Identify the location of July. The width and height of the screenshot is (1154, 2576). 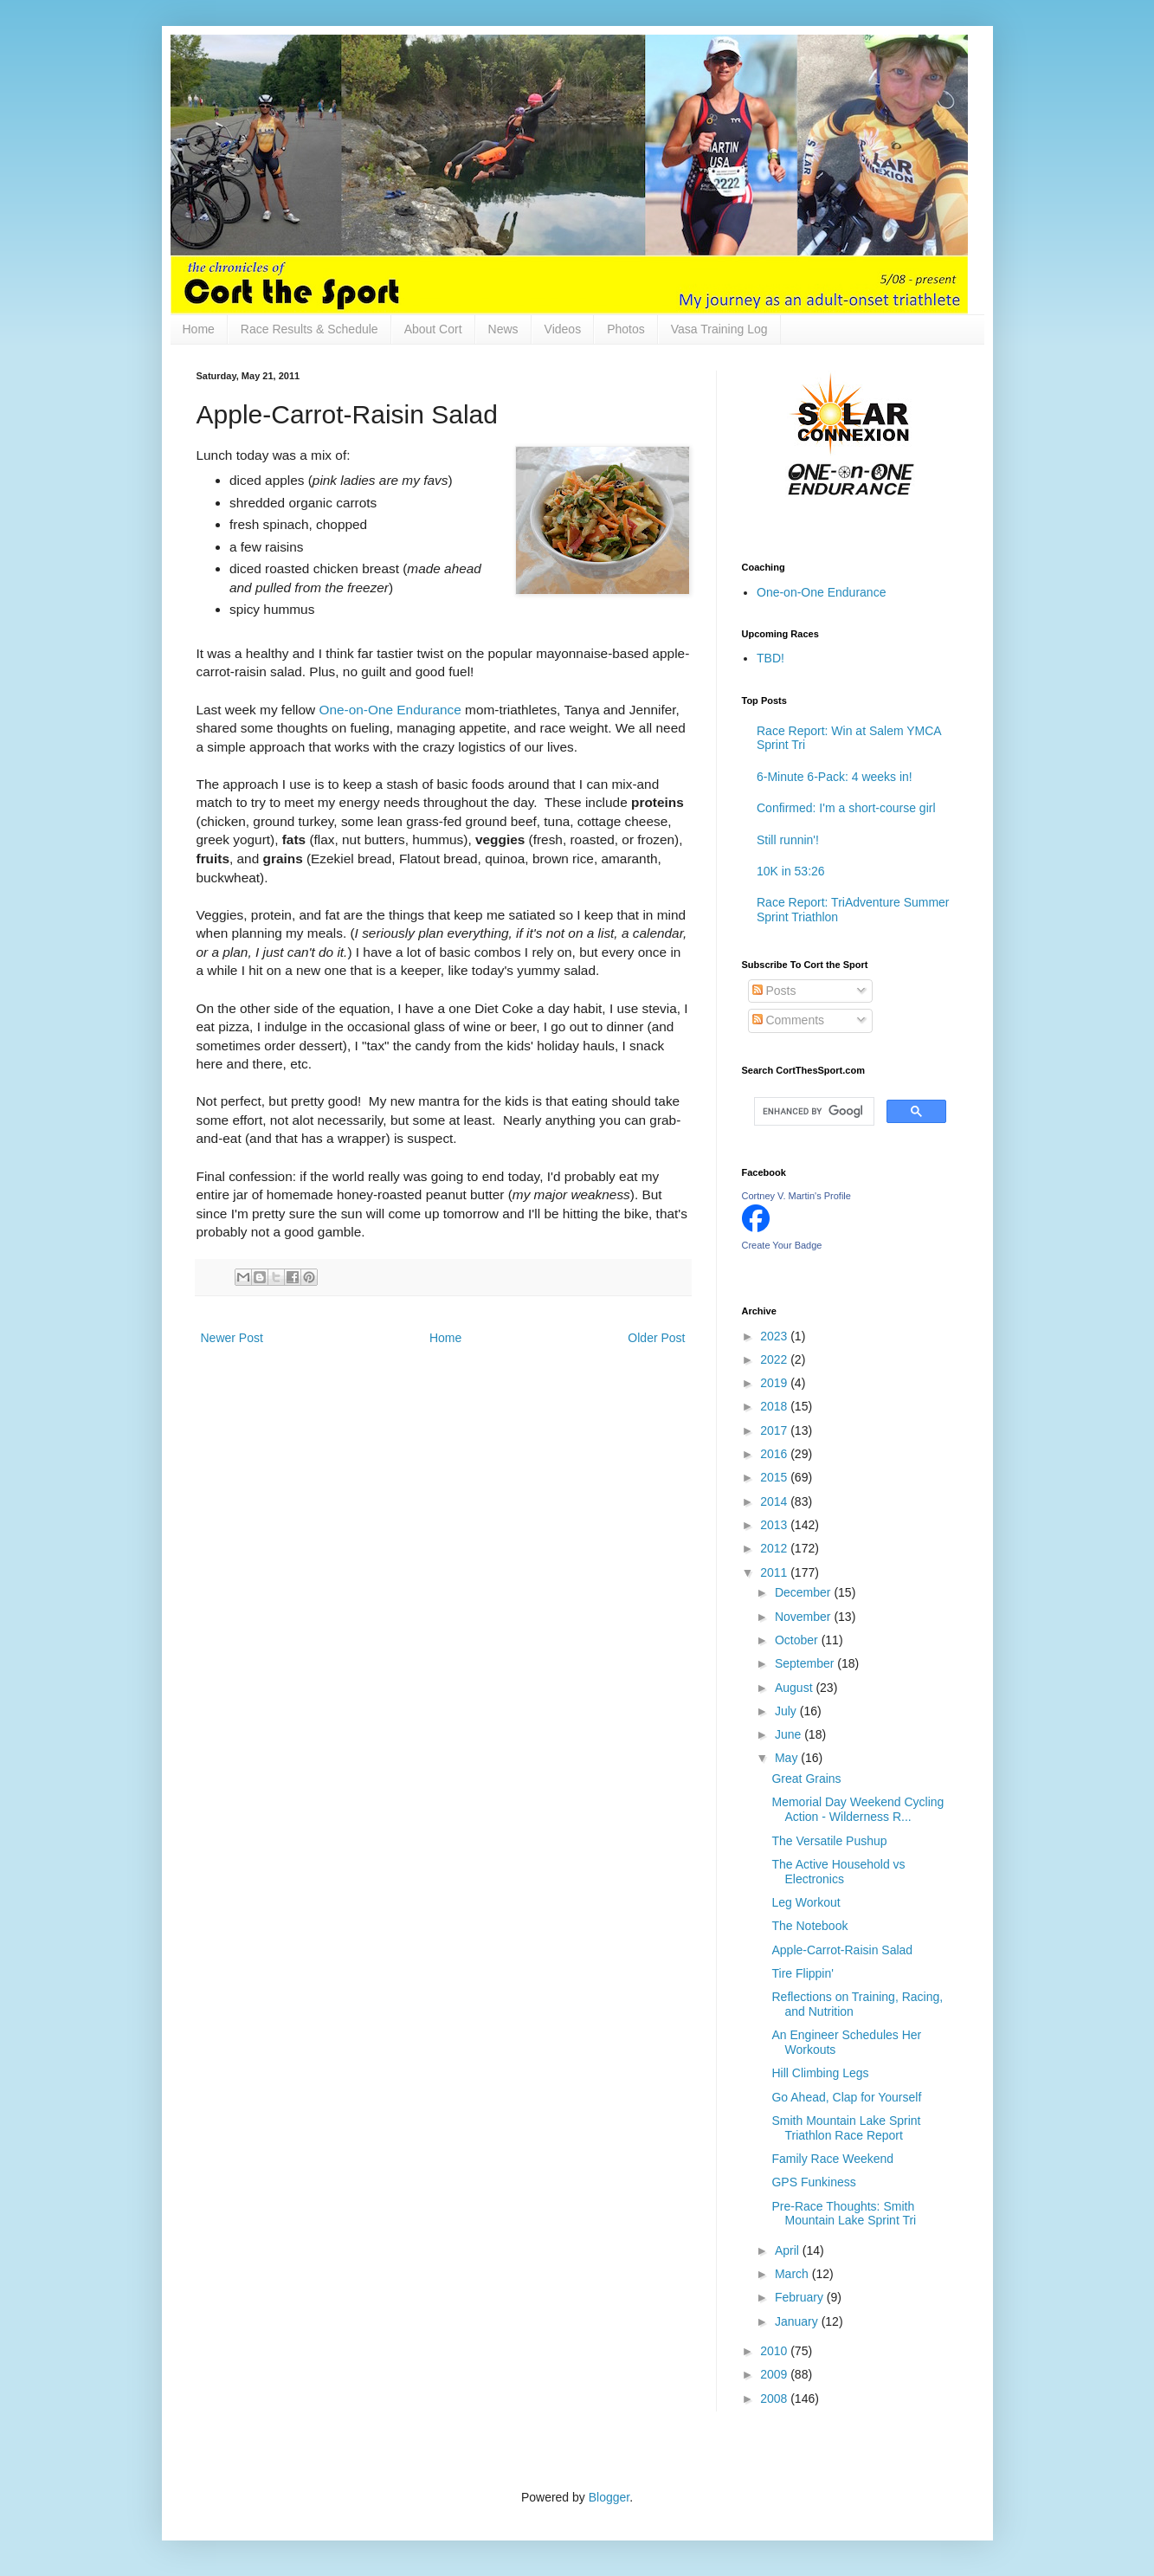
(787, 1711).